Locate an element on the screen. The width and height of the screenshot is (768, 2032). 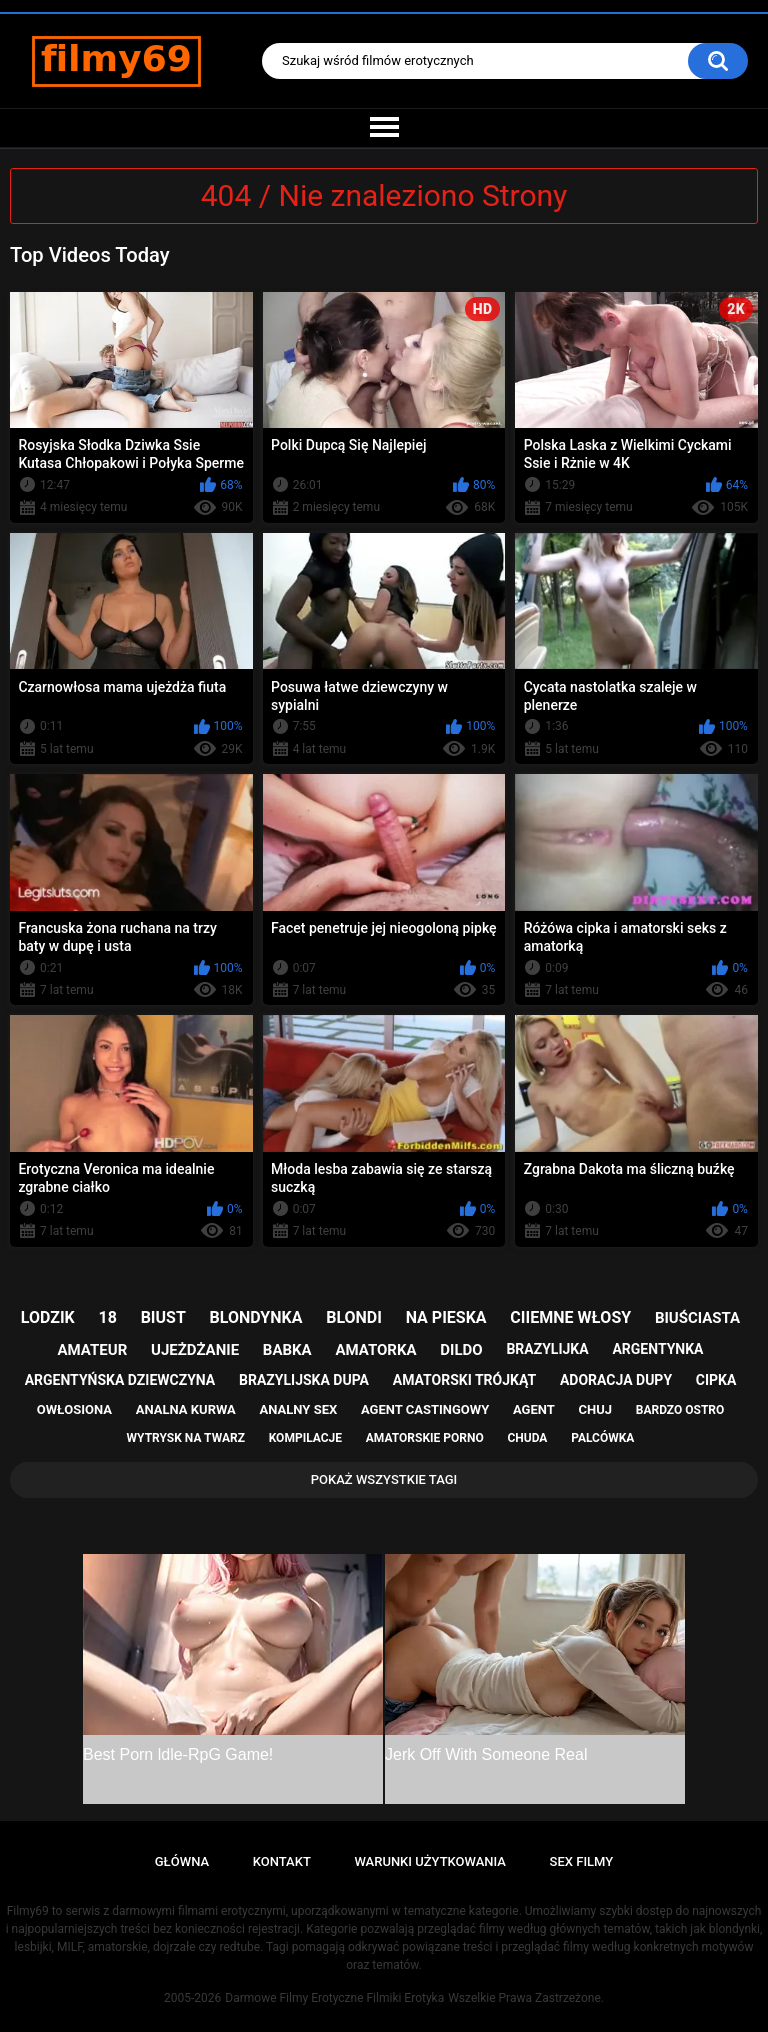
biust is located at coordinates (163, 1317).